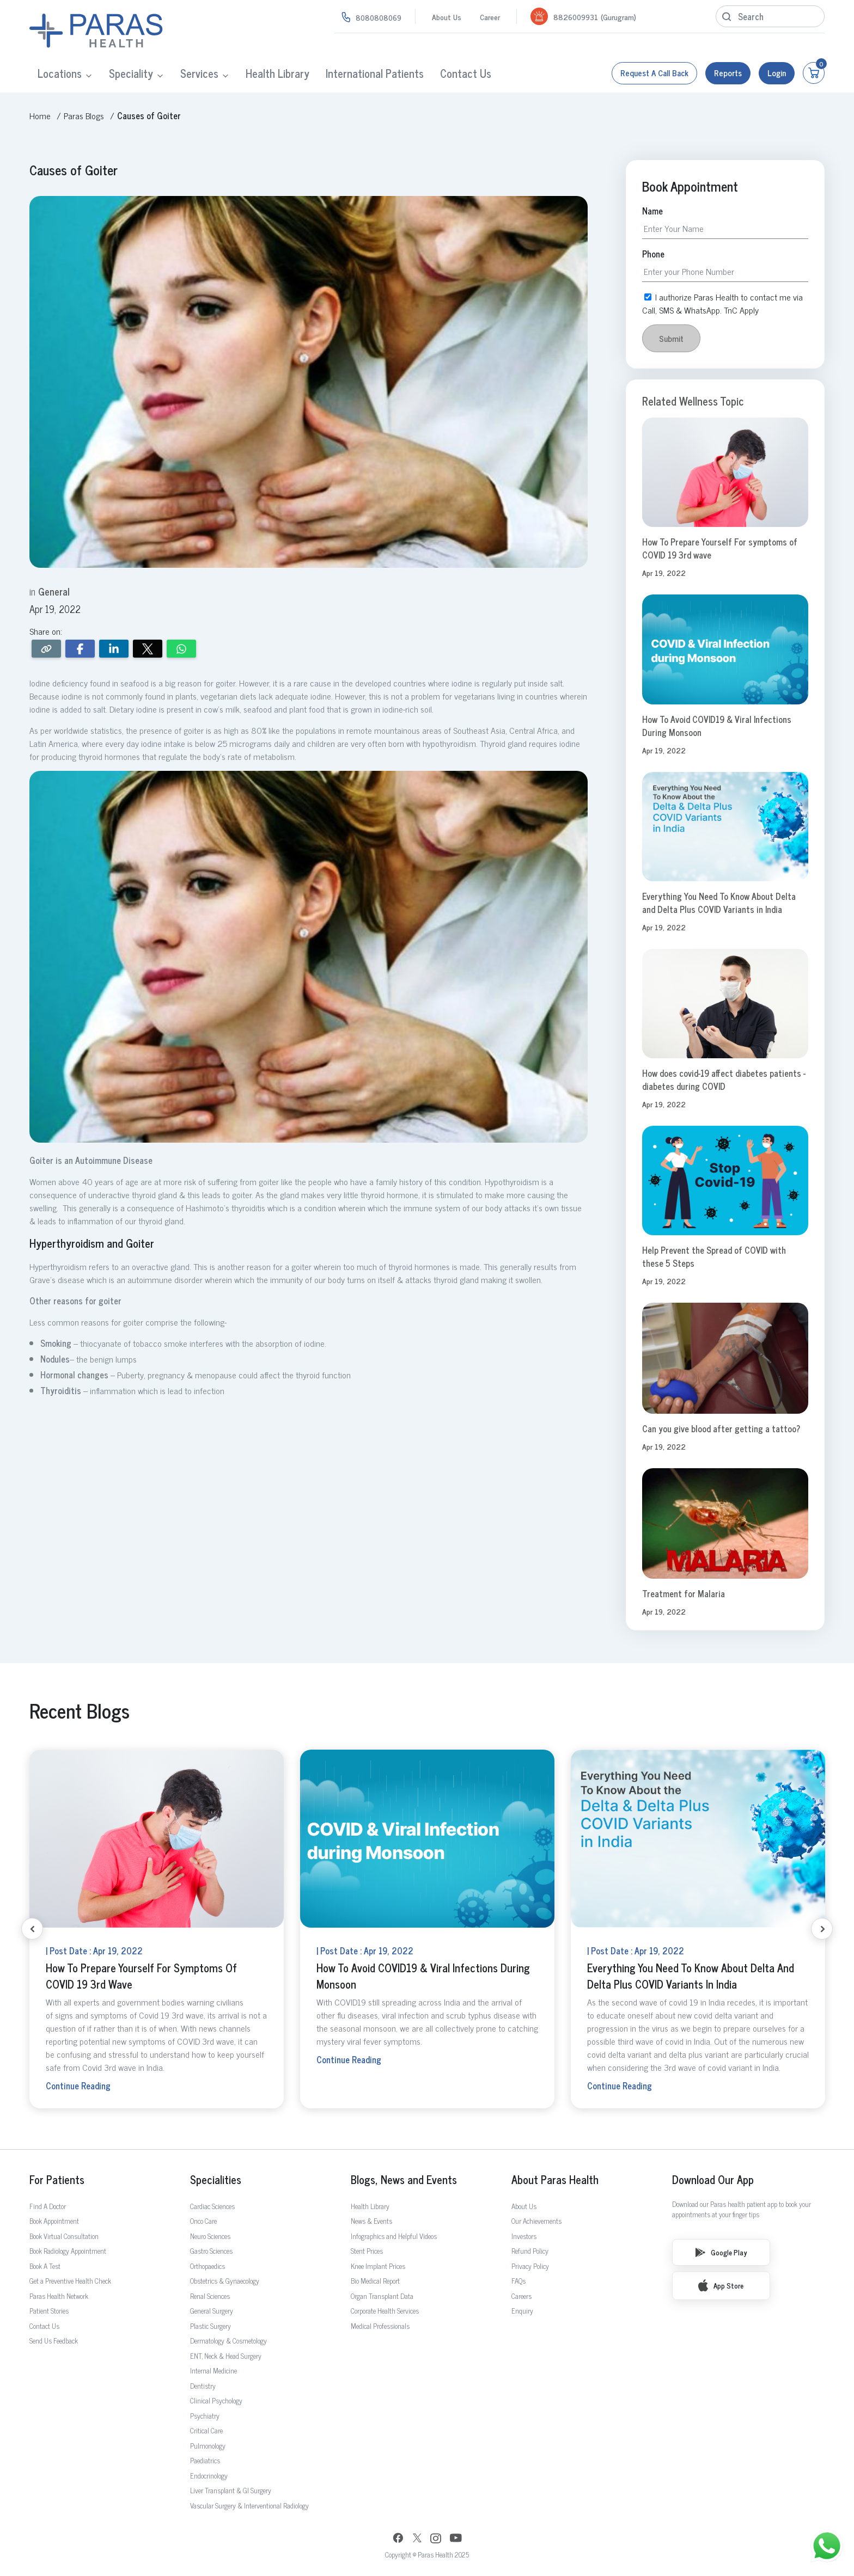 The height and width of the screenshot is (2576, 854). What do you see at coordinates (210, 2236) in the screenshot?
I see `Neuro Sciences` at bounding box center [210, 2236].